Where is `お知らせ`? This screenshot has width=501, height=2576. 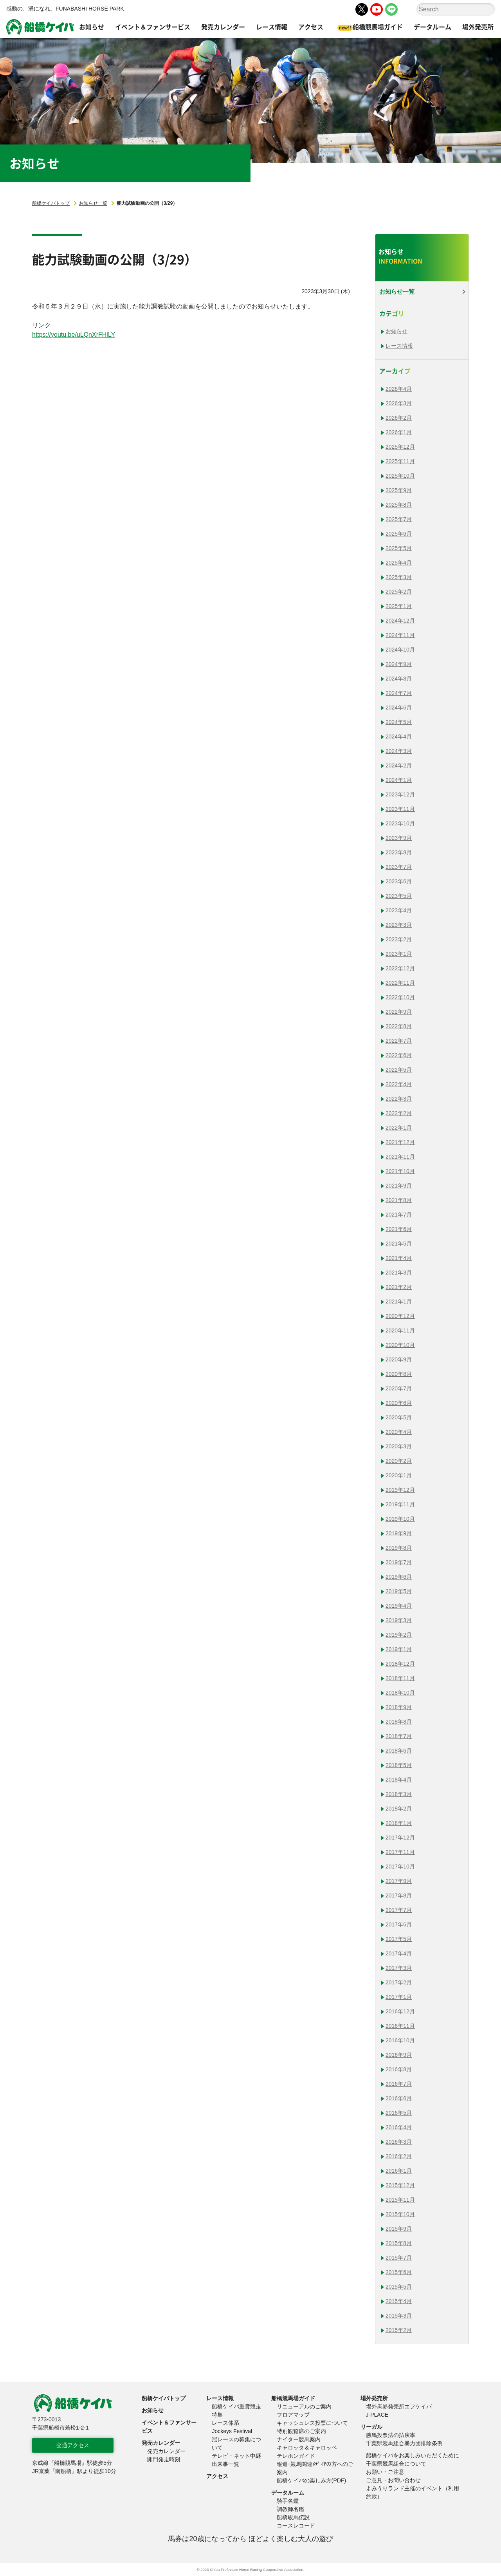
お知らせ is located at coordinates (396, 331).